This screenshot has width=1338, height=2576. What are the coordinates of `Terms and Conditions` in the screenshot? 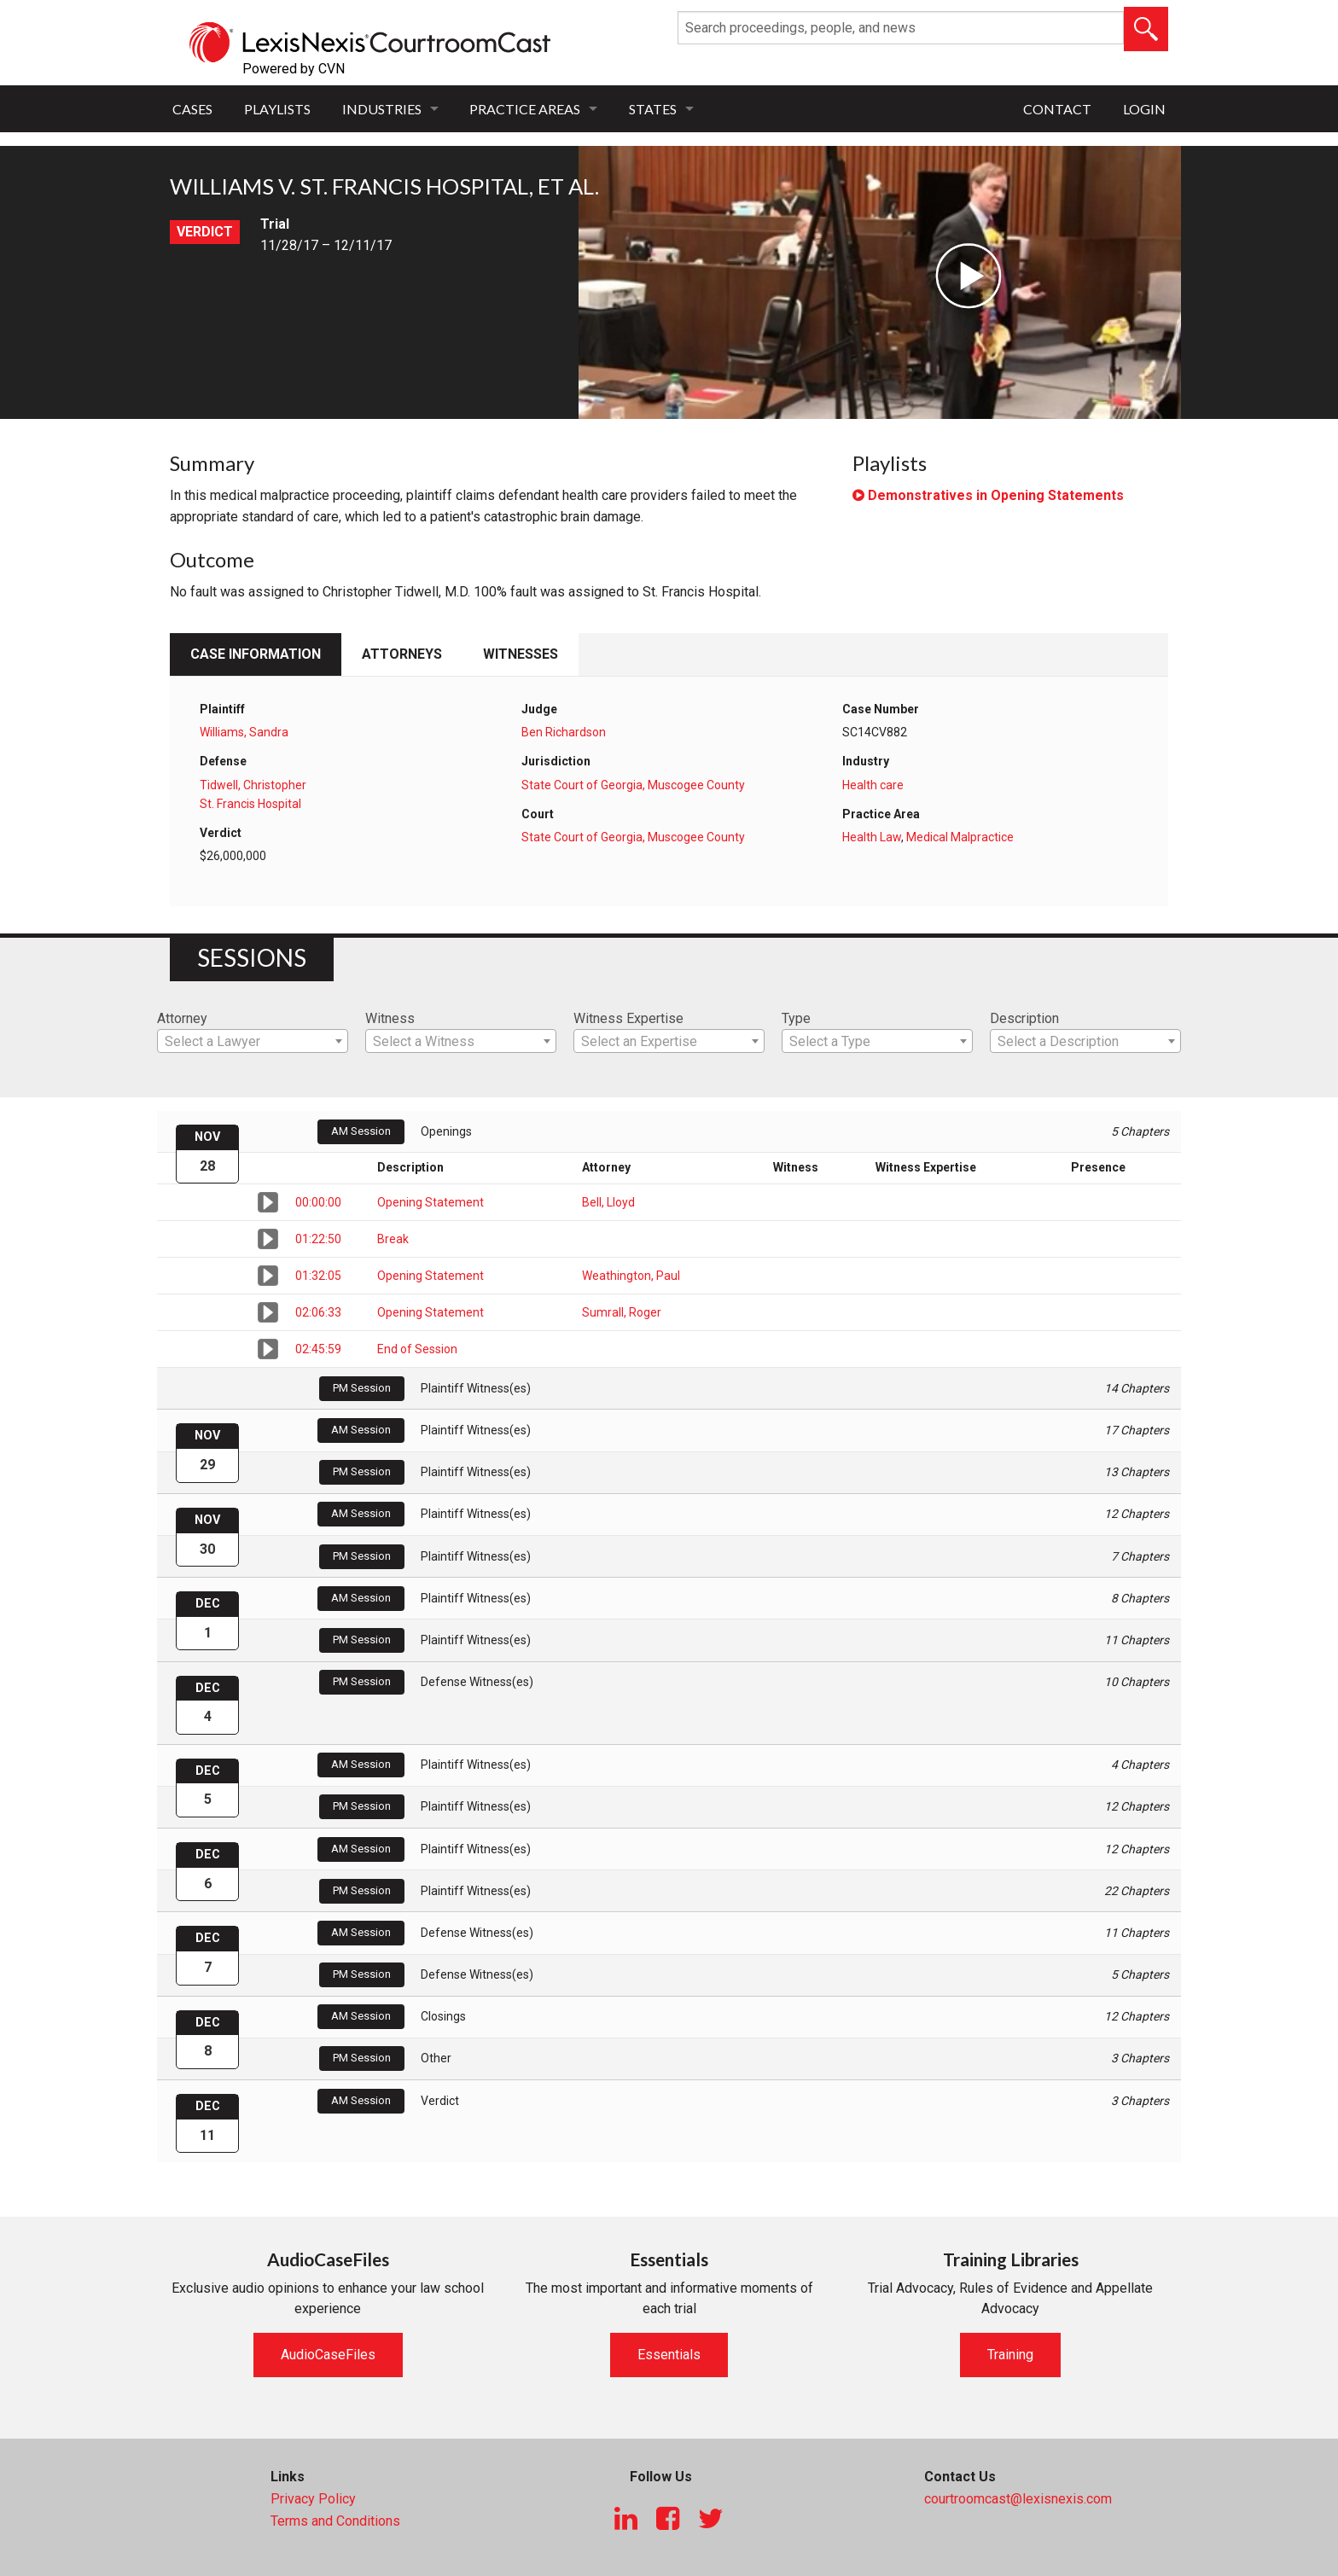 It's located at (335, 2521).